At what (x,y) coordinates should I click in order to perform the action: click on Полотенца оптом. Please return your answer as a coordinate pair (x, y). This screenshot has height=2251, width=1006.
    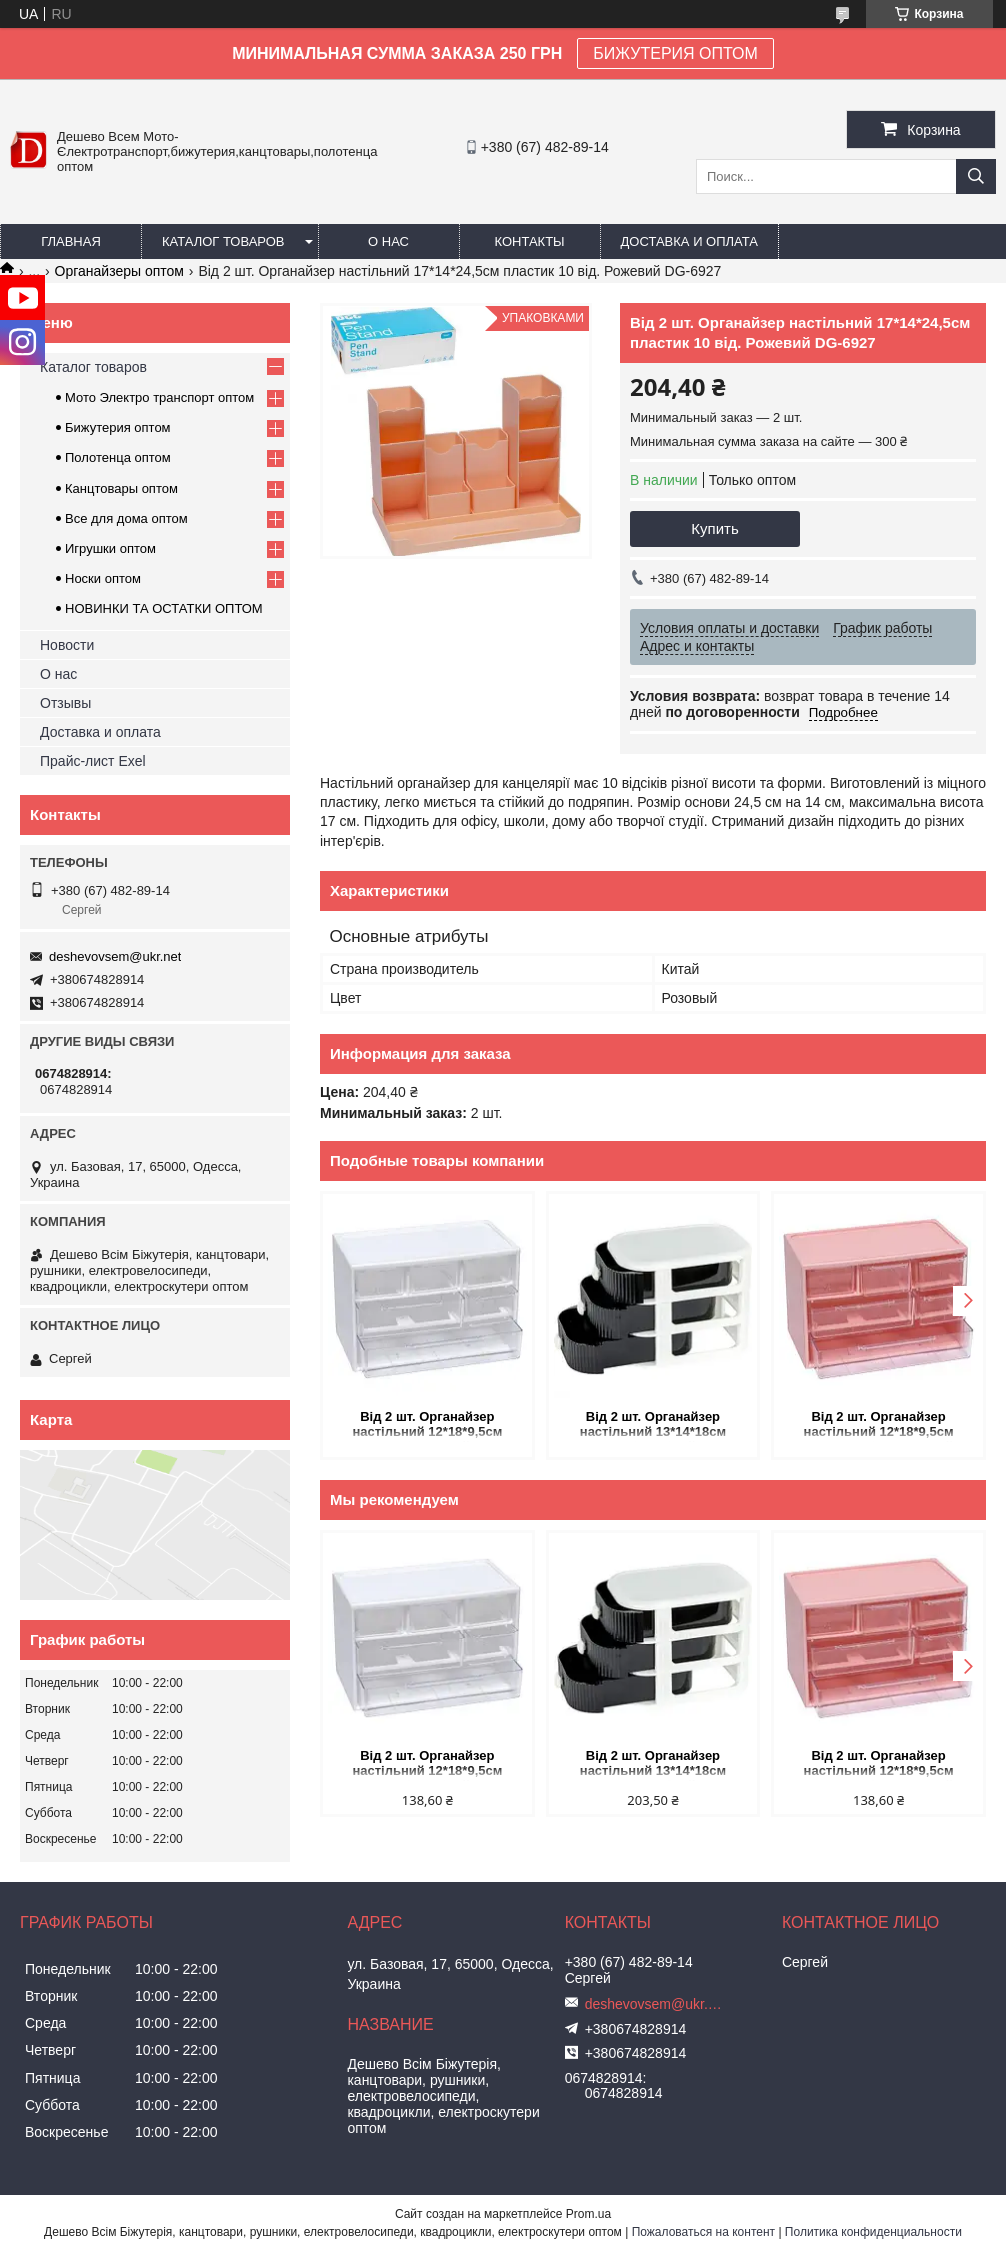
    Looking at the image, I should click on (118, 457).